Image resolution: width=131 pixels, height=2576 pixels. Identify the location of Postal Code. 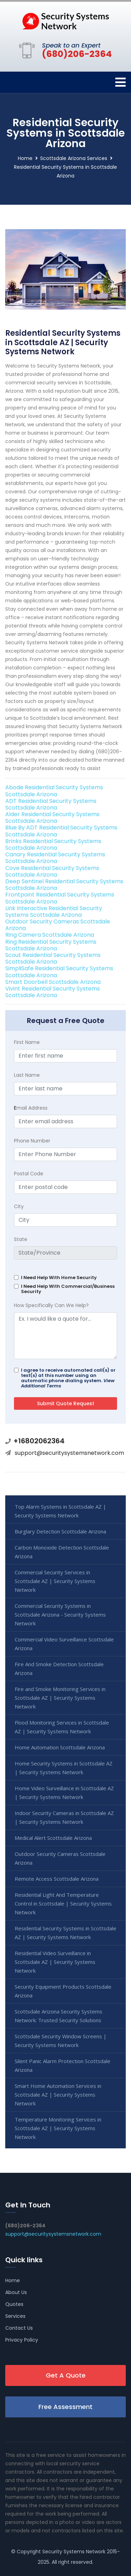
(28, 1173).